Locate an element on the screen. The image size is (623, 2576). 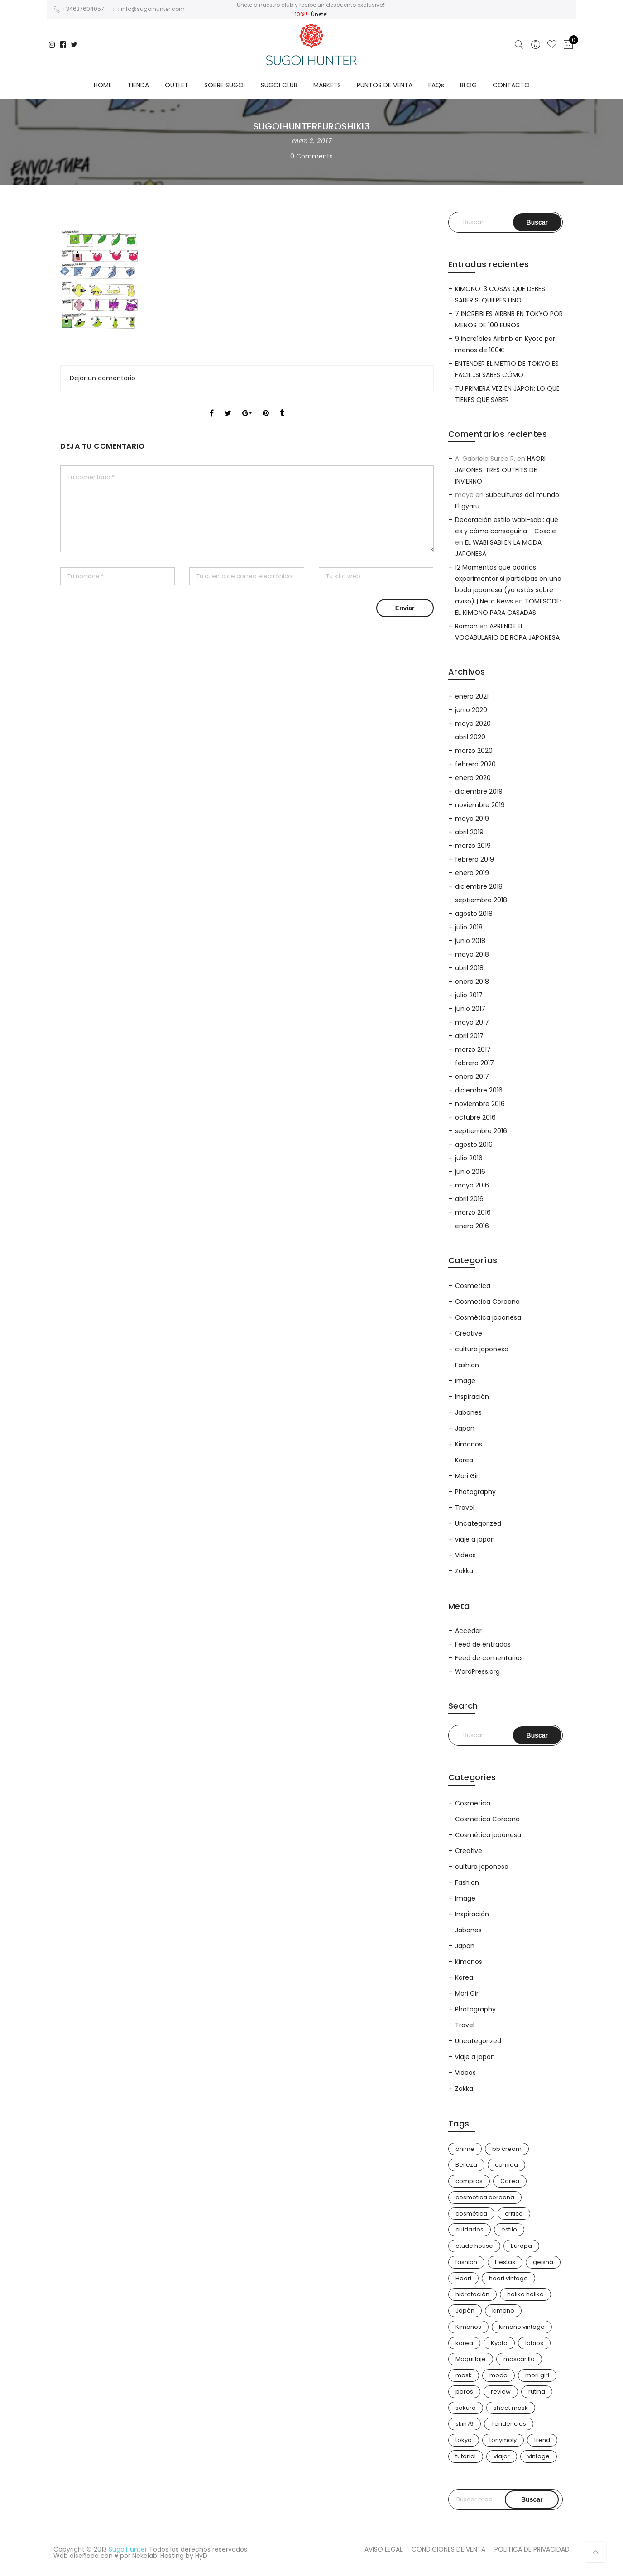
0 Comments is located at coordinates (311, 156).